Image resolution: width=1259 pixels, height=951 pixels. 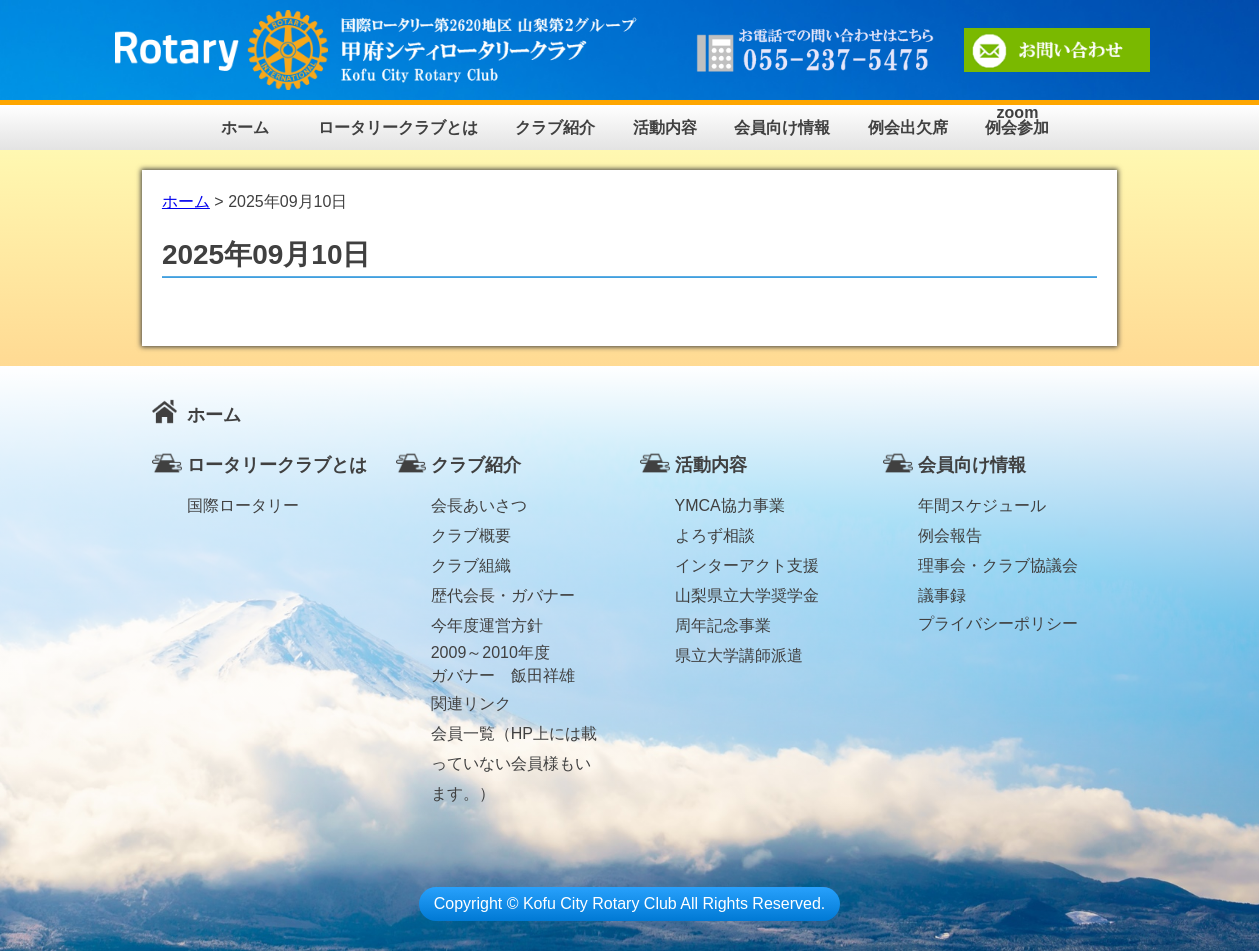 What do you see at coordinates (555, 127) in the screenshot?
I see `クラブ紹介` at bounding box center [555, 127].